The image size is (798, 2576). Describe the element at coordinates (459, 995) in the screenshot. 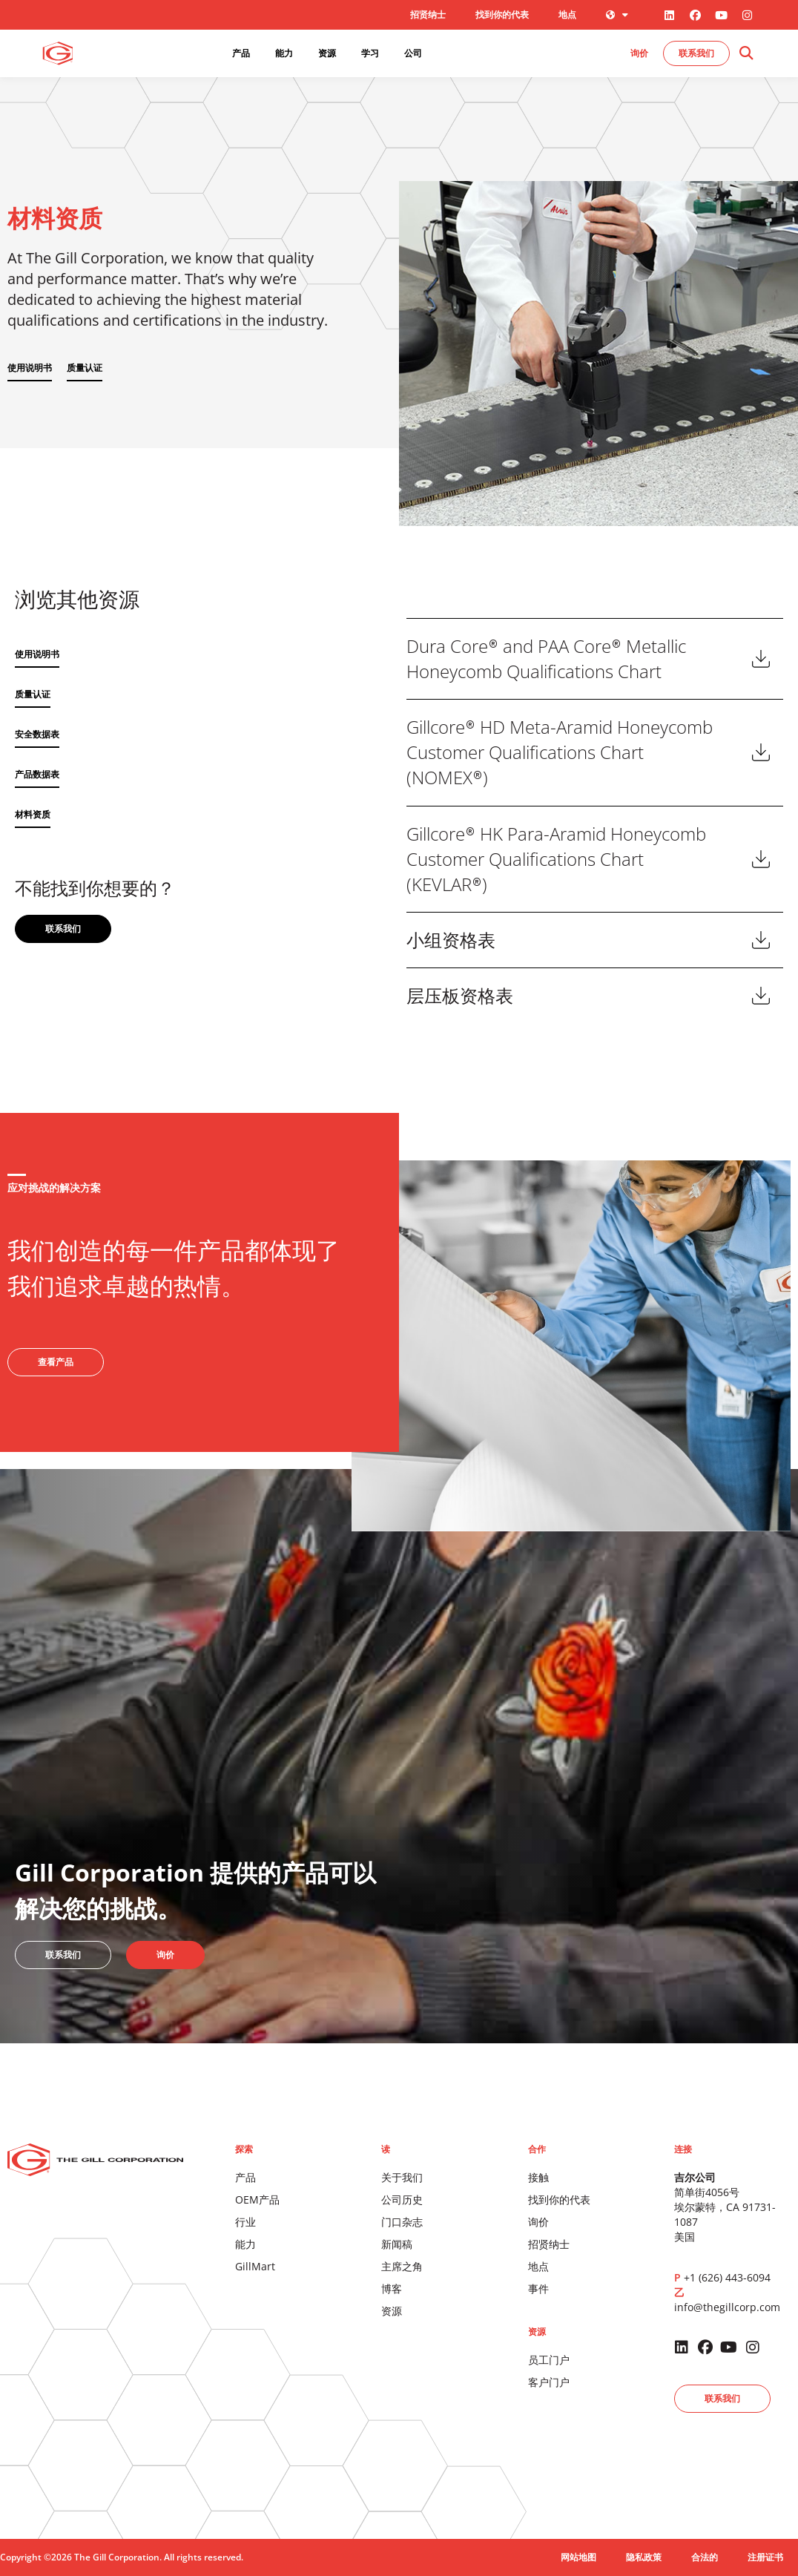

I see `层压板资格表` at that location.